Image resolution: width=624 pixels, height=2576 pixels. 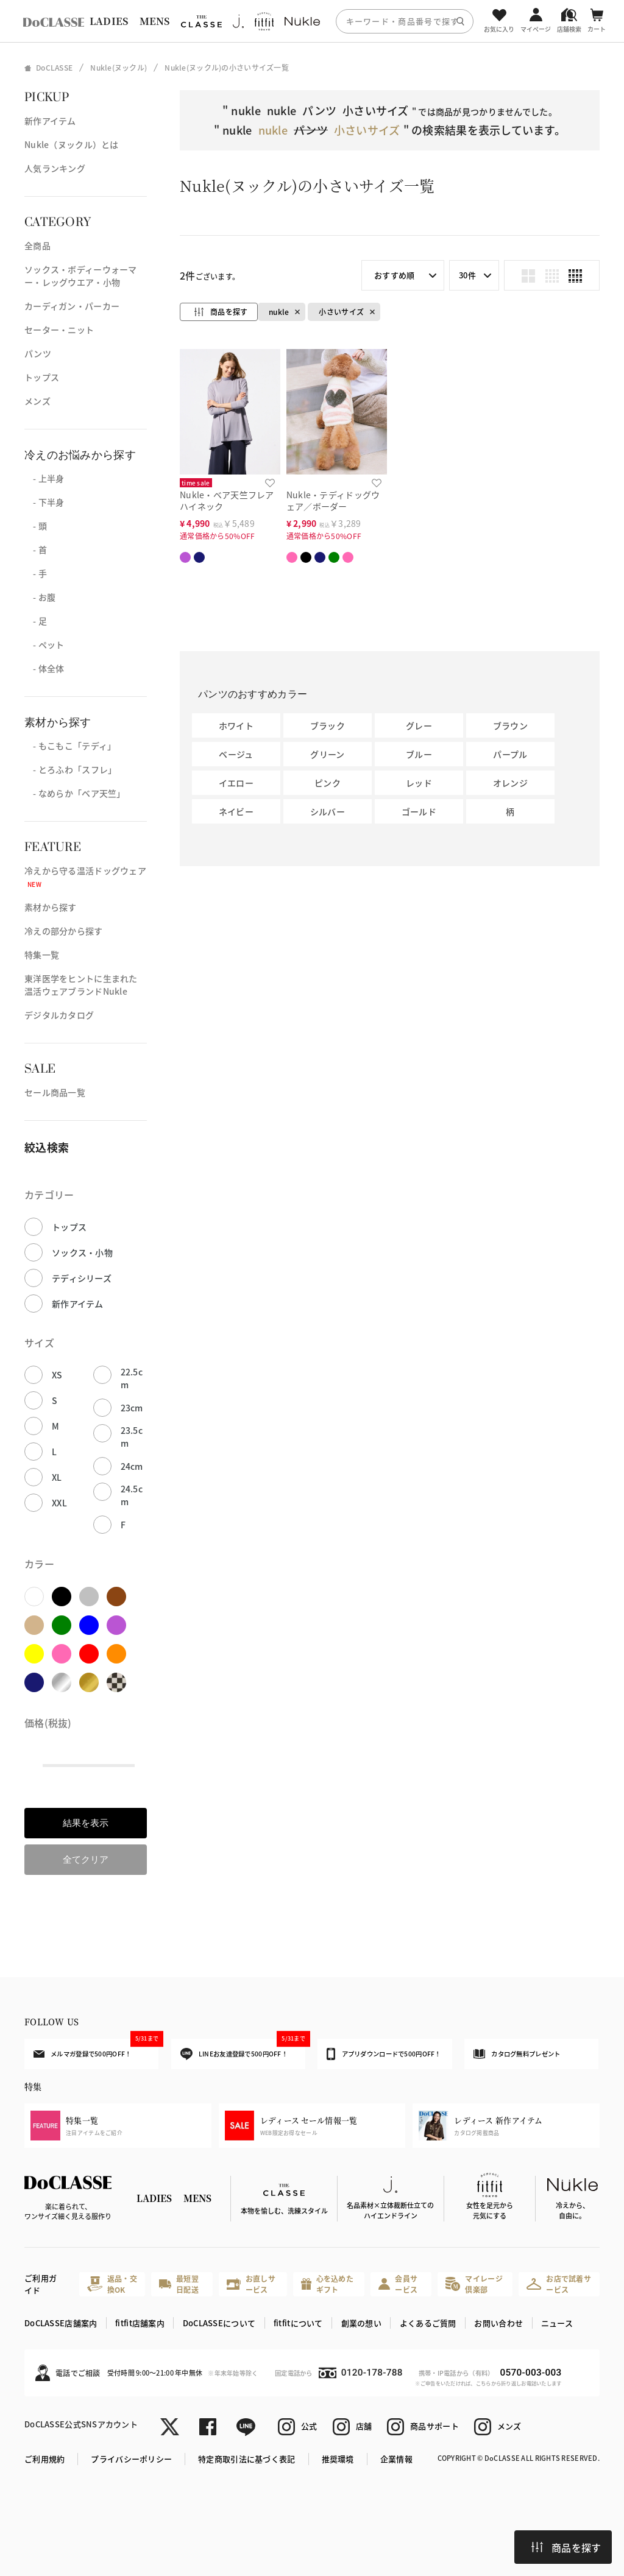 I want to click on カーディガン・パーカー, so click(x=71, y=306).